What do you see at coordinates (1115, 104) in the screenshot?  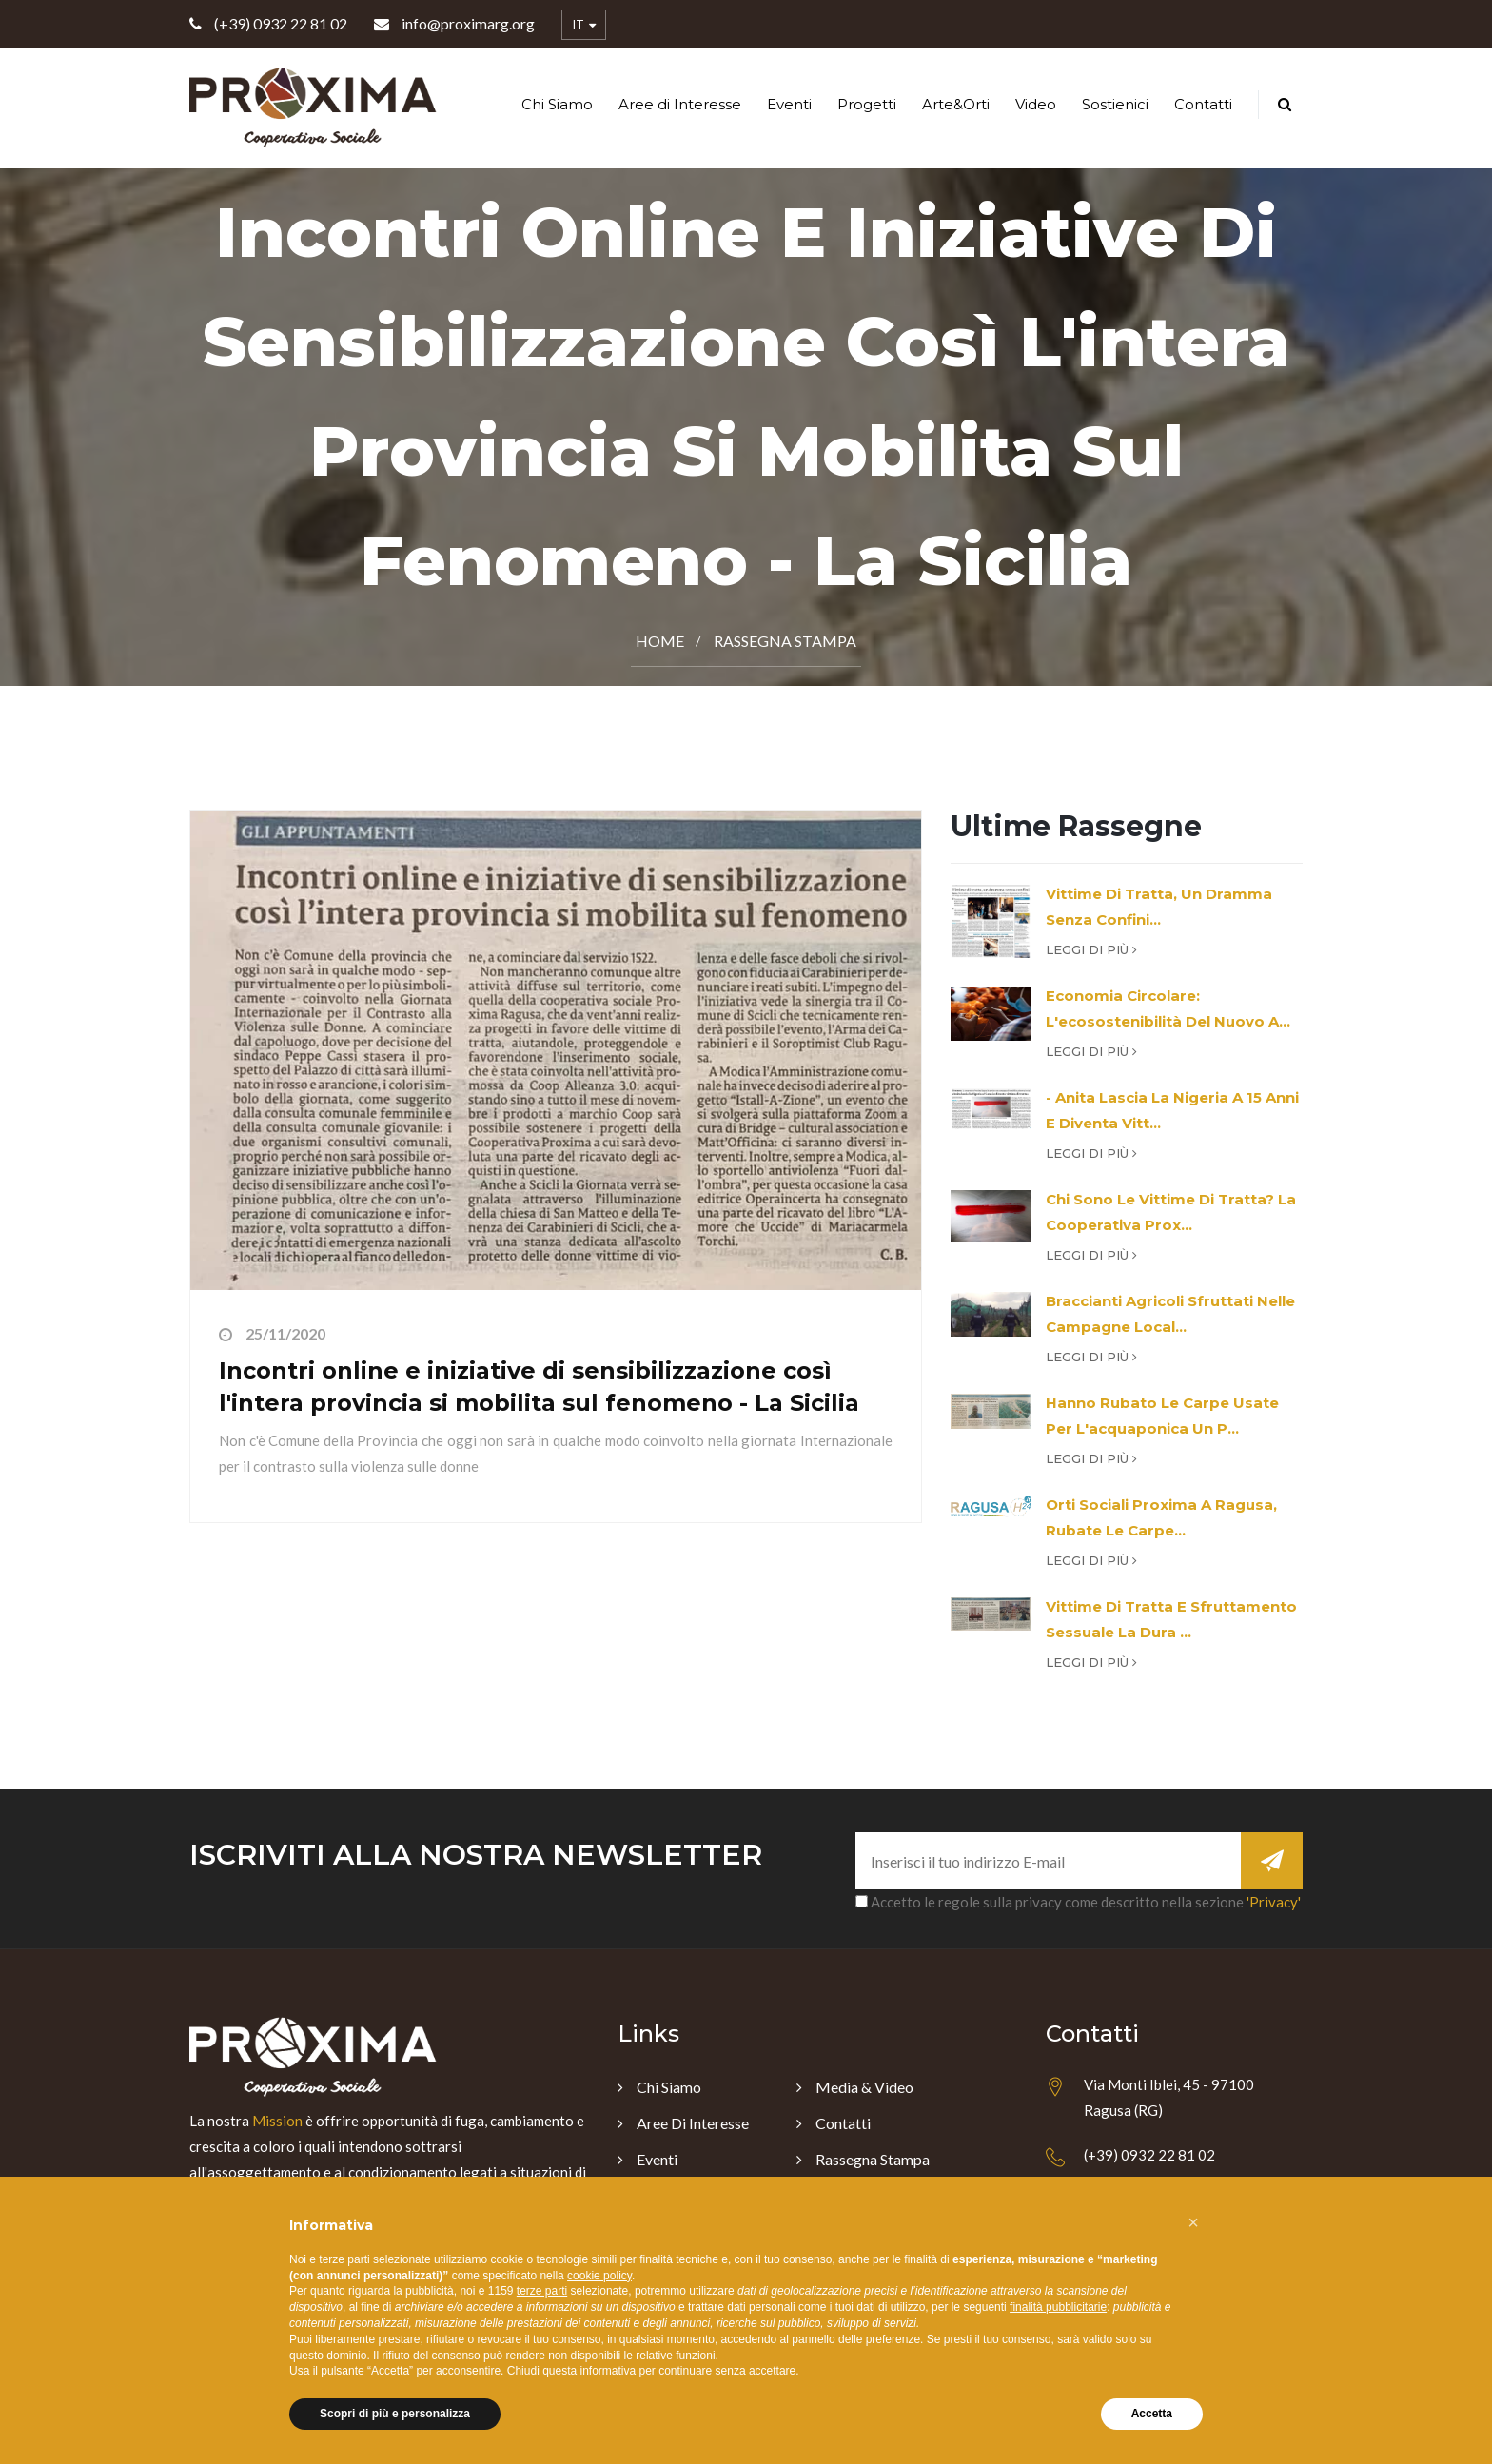 I see `Sostienici` at bounding box center [1115, 104].